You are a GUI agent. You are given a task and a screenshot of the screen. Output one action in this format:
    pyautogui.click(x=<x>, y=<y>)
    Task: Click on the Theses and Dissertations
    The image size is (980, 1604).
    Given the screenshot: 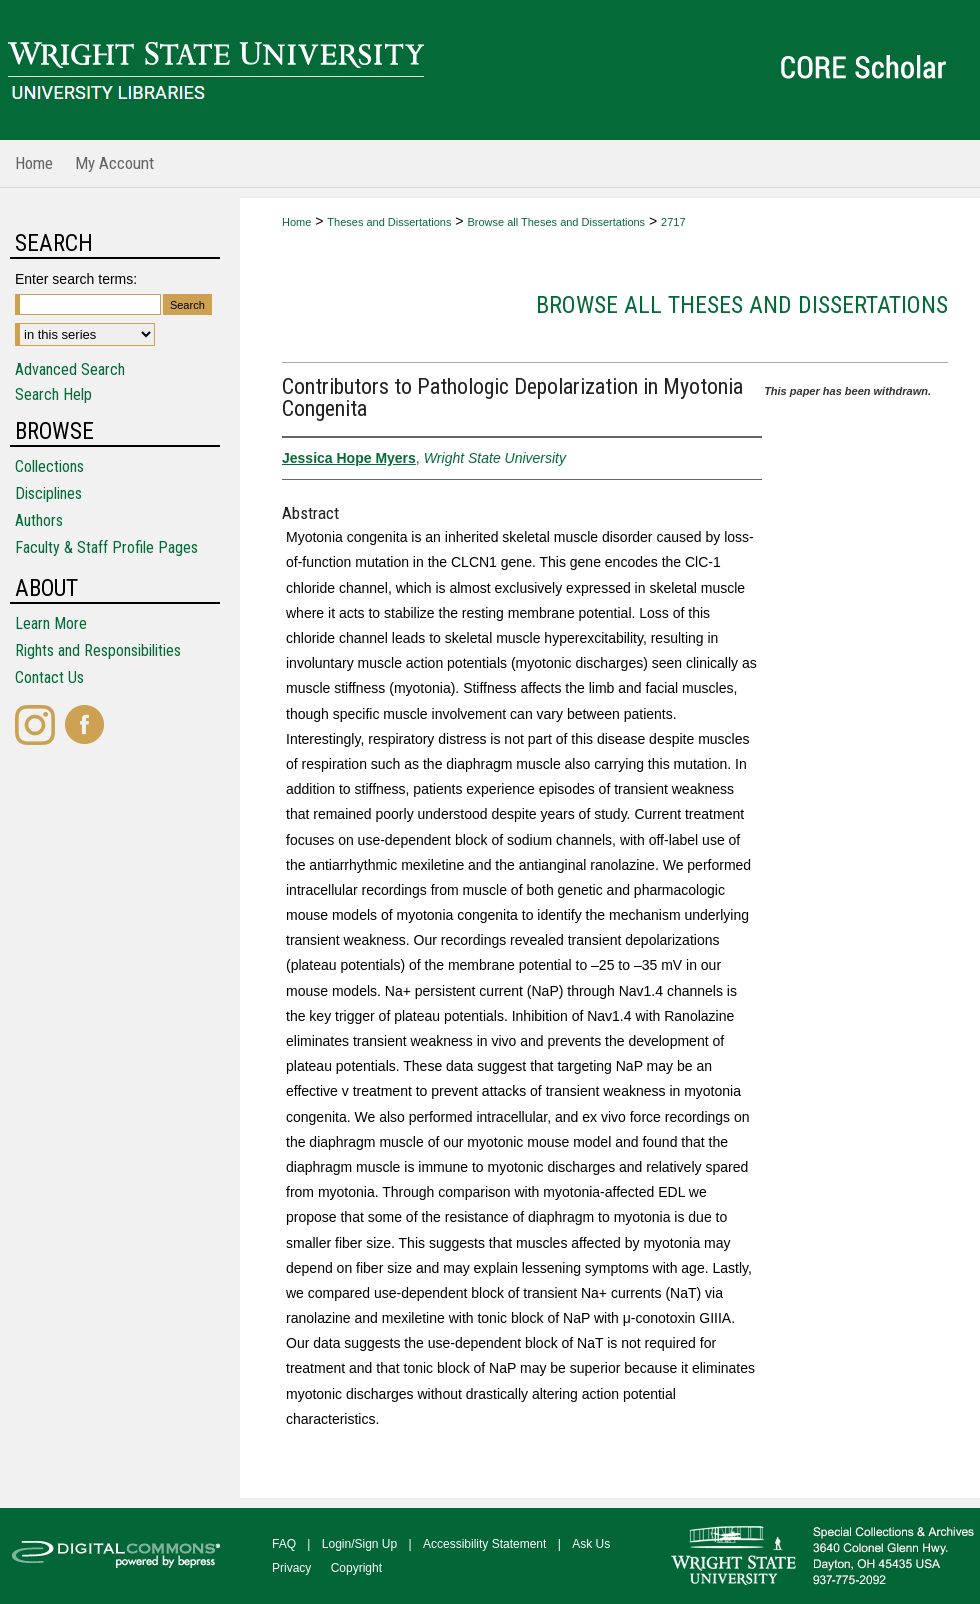 What is the action you would take?
    pyautogui.click(x=389, y=222)
    